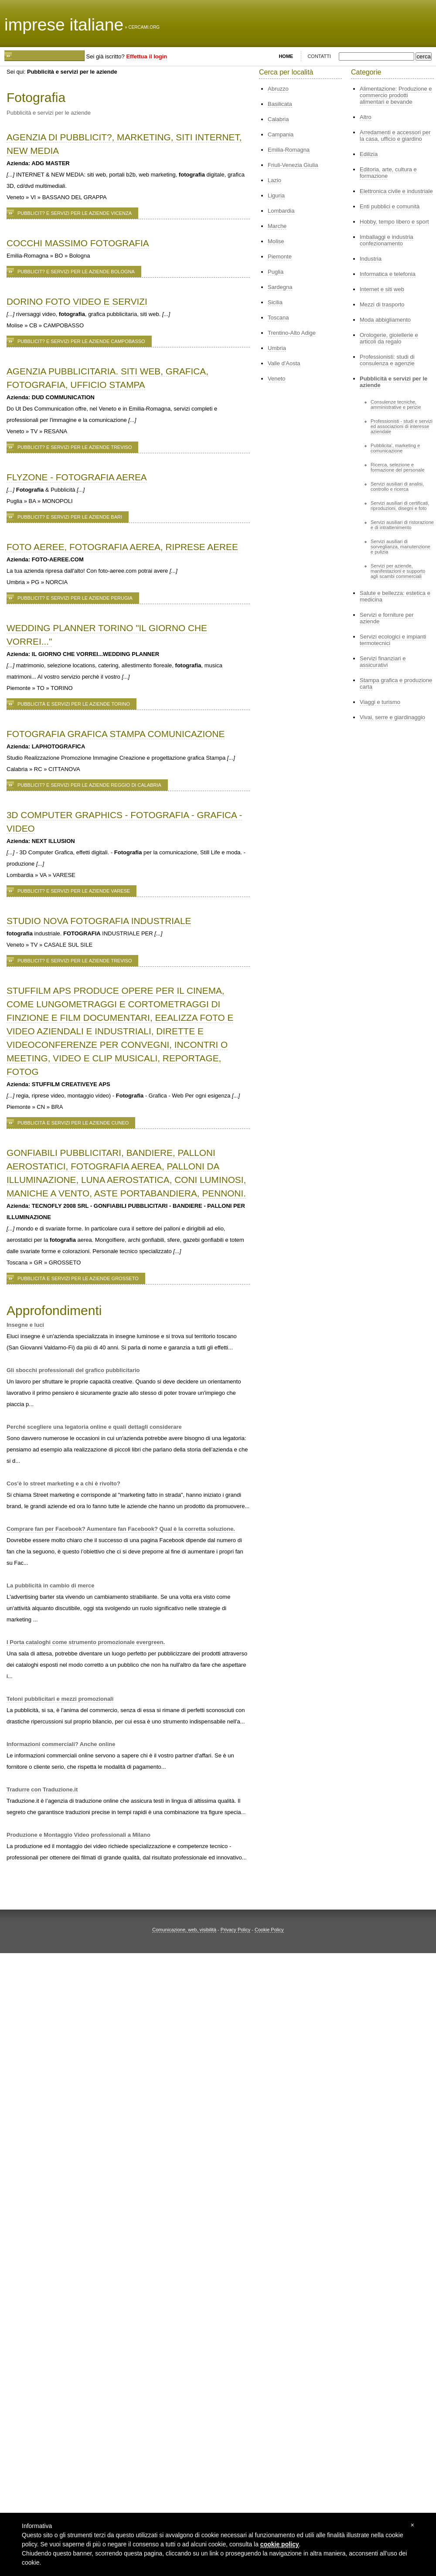 This screenshot has height=2576, width=436. Describe the element at coordinates (78, 1278) in the screenshot. I see `Pubblicità e servizi per le aziende Grosseto` at that location.